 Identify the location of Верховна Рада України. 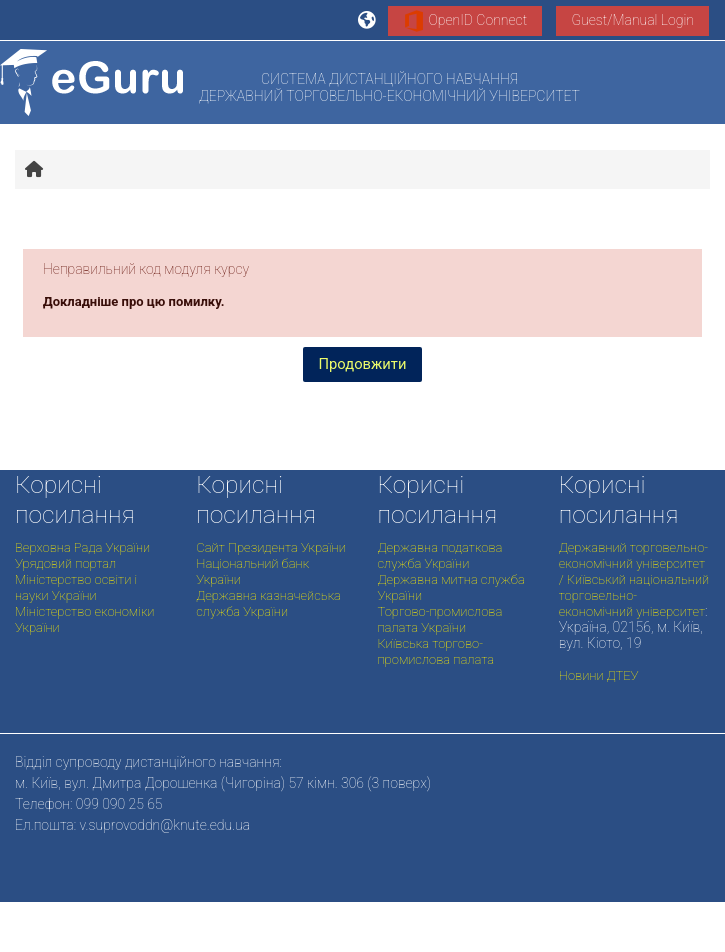
(82, 547).